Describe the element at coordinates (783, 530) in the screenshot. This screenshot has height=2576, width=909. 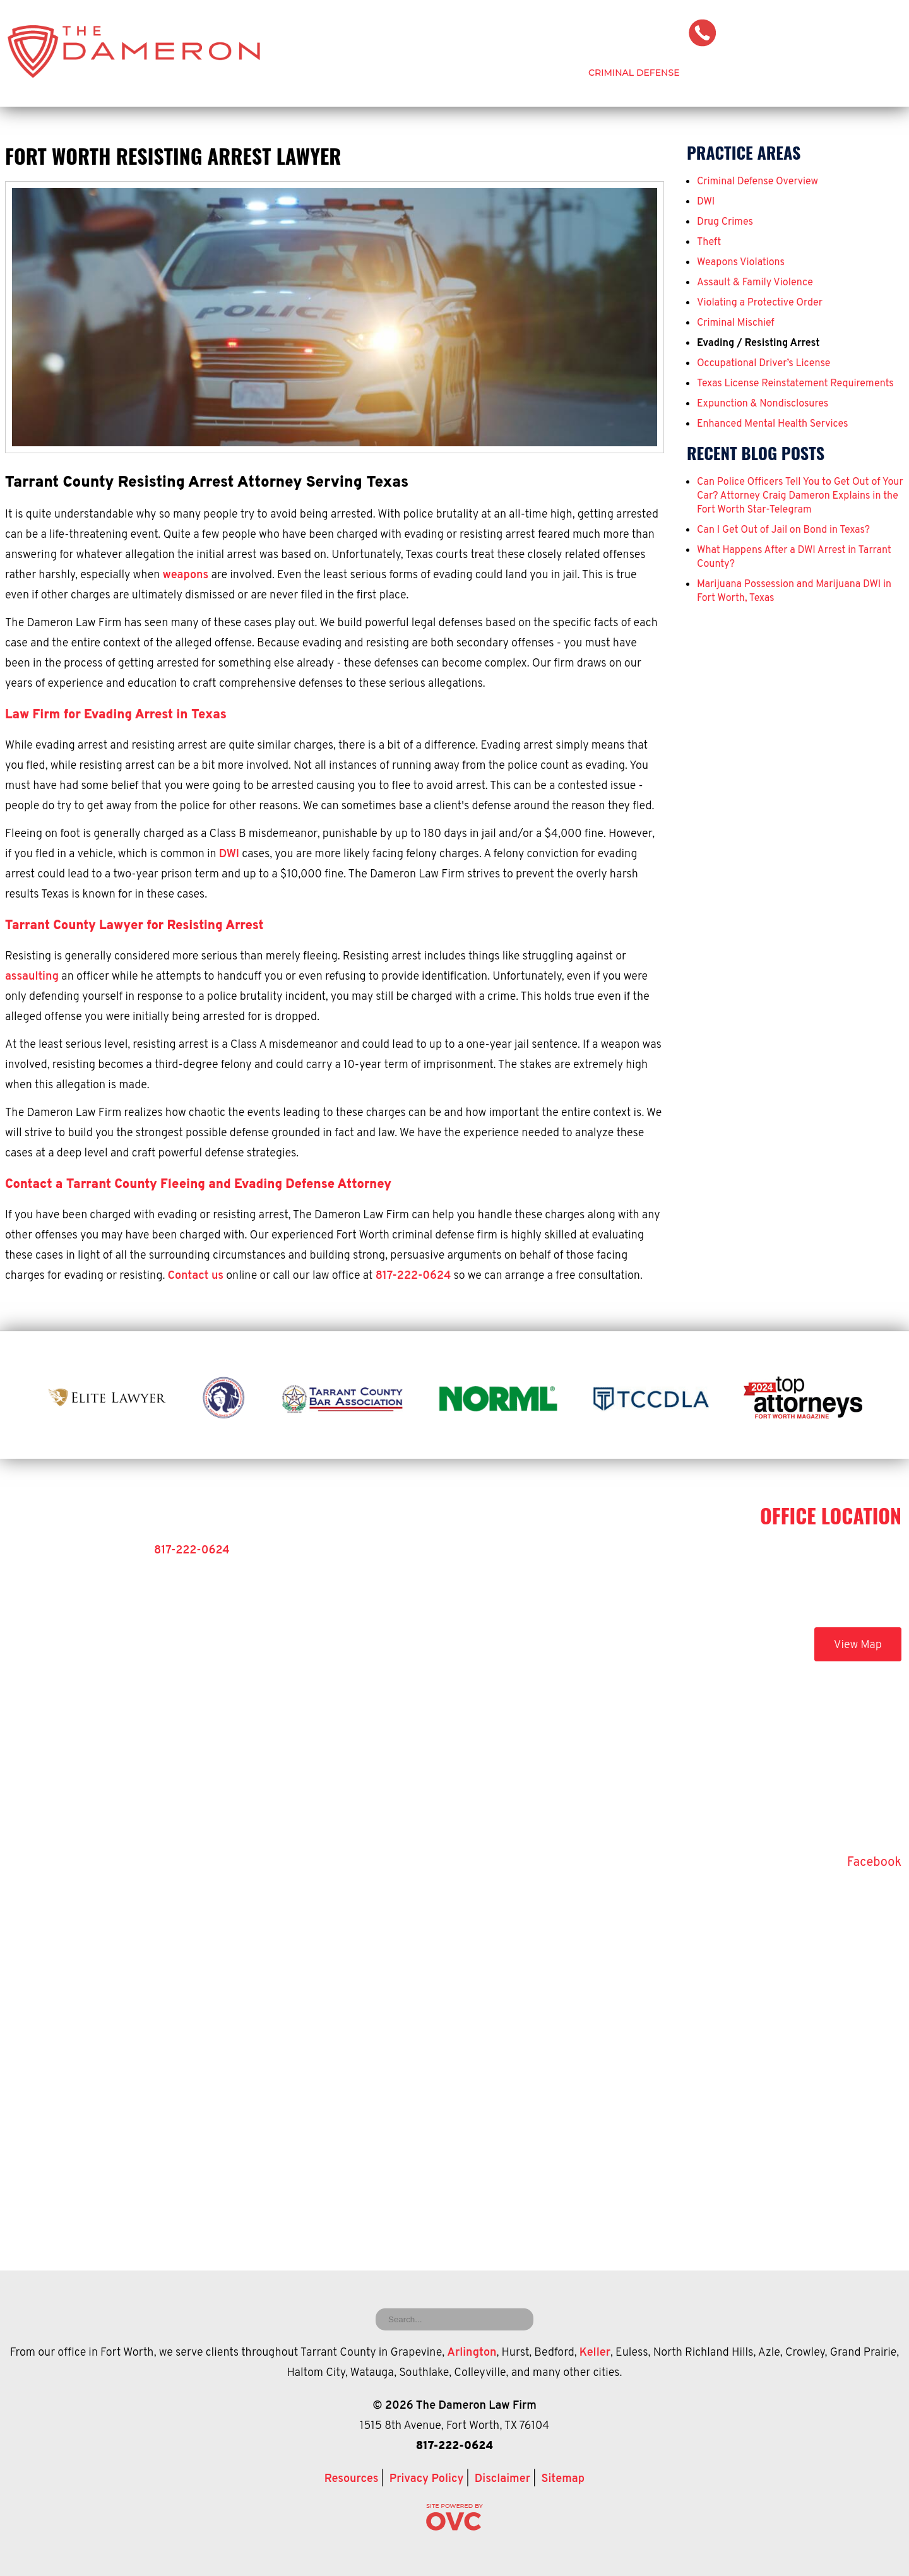
I see `Can I Get Out of Jail on Bond in Texas?` at that location.